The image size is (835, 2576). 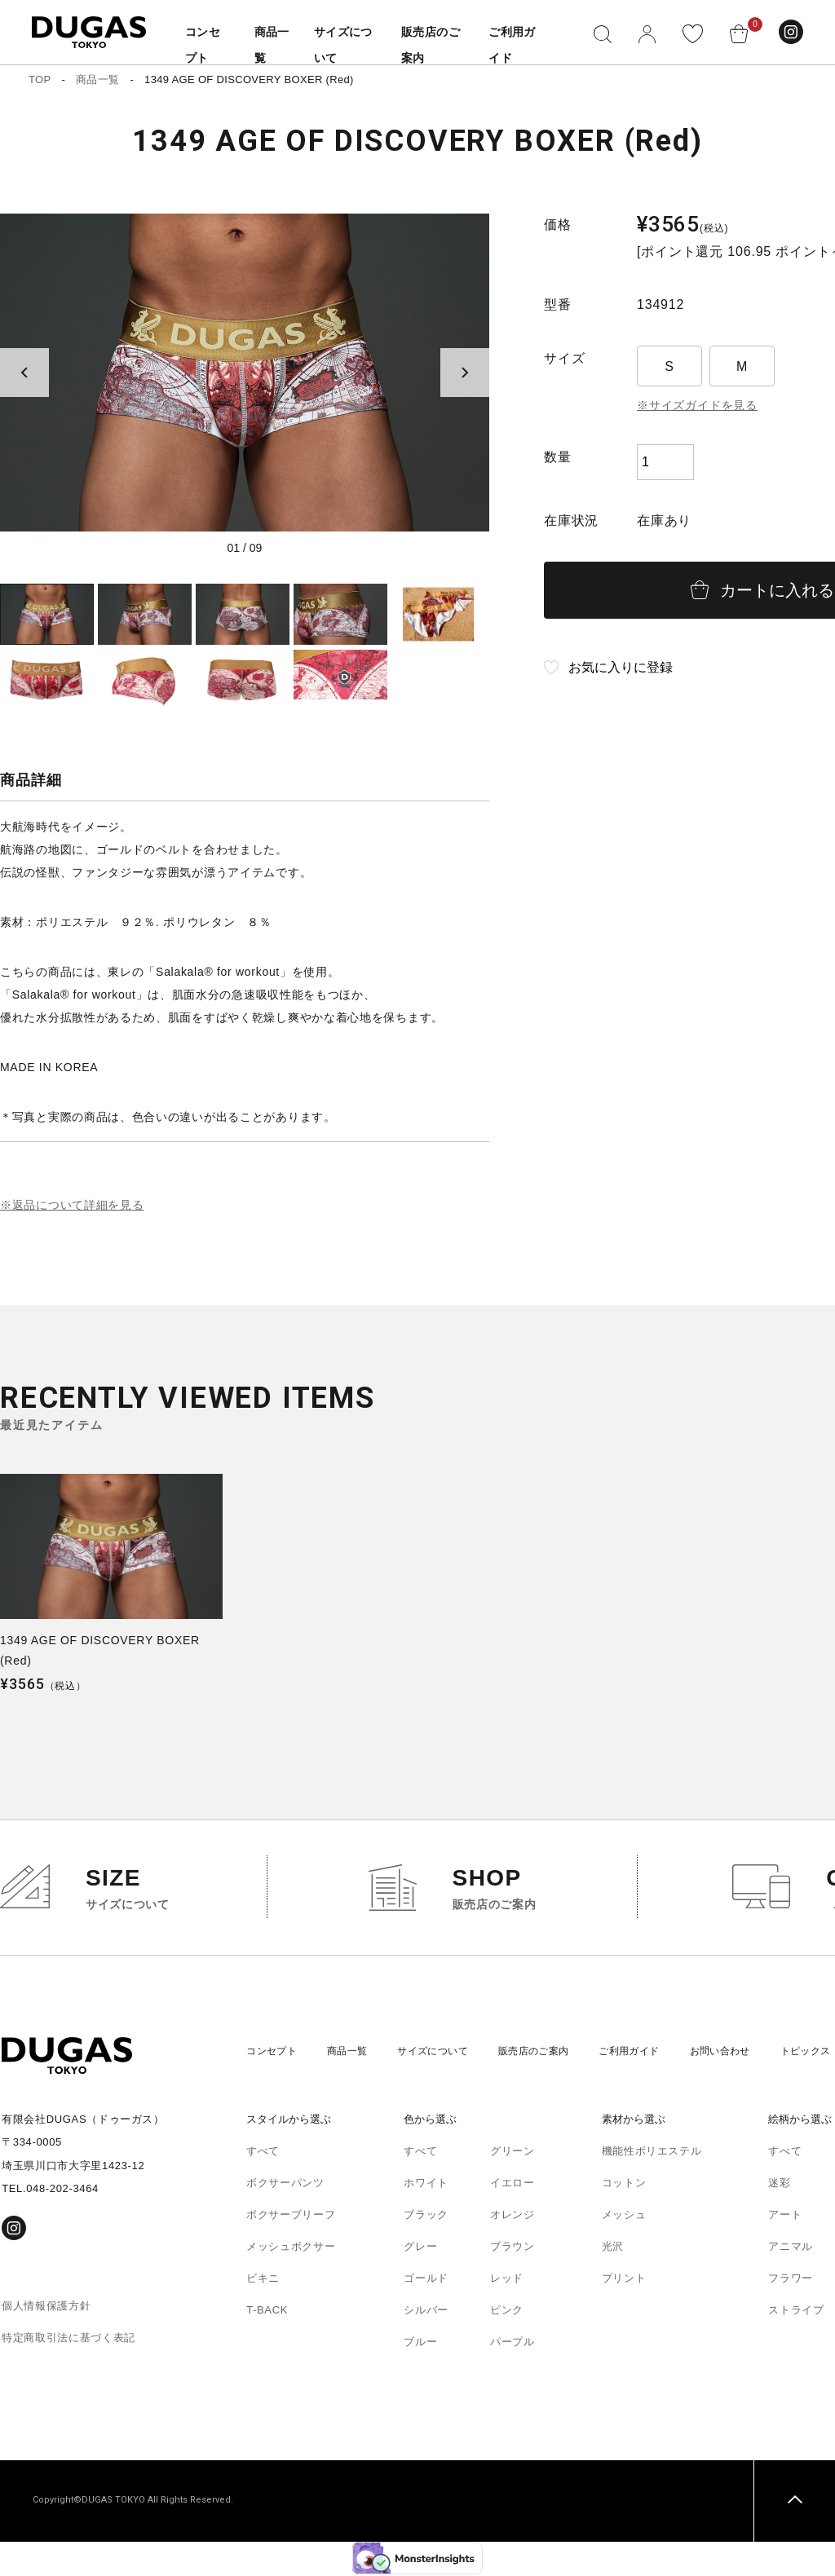 I want to click on サイズについて, so click(x=446, y=2052).